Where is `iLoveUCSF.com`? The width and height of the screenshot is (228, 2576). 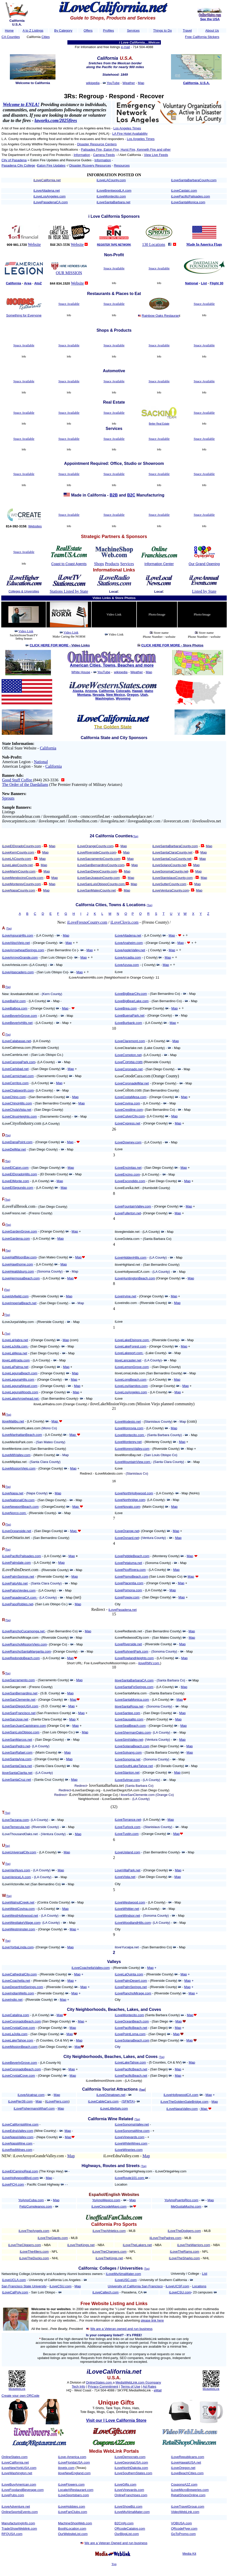 iLoveUCSF.com is located at coordinates (177, 2286).